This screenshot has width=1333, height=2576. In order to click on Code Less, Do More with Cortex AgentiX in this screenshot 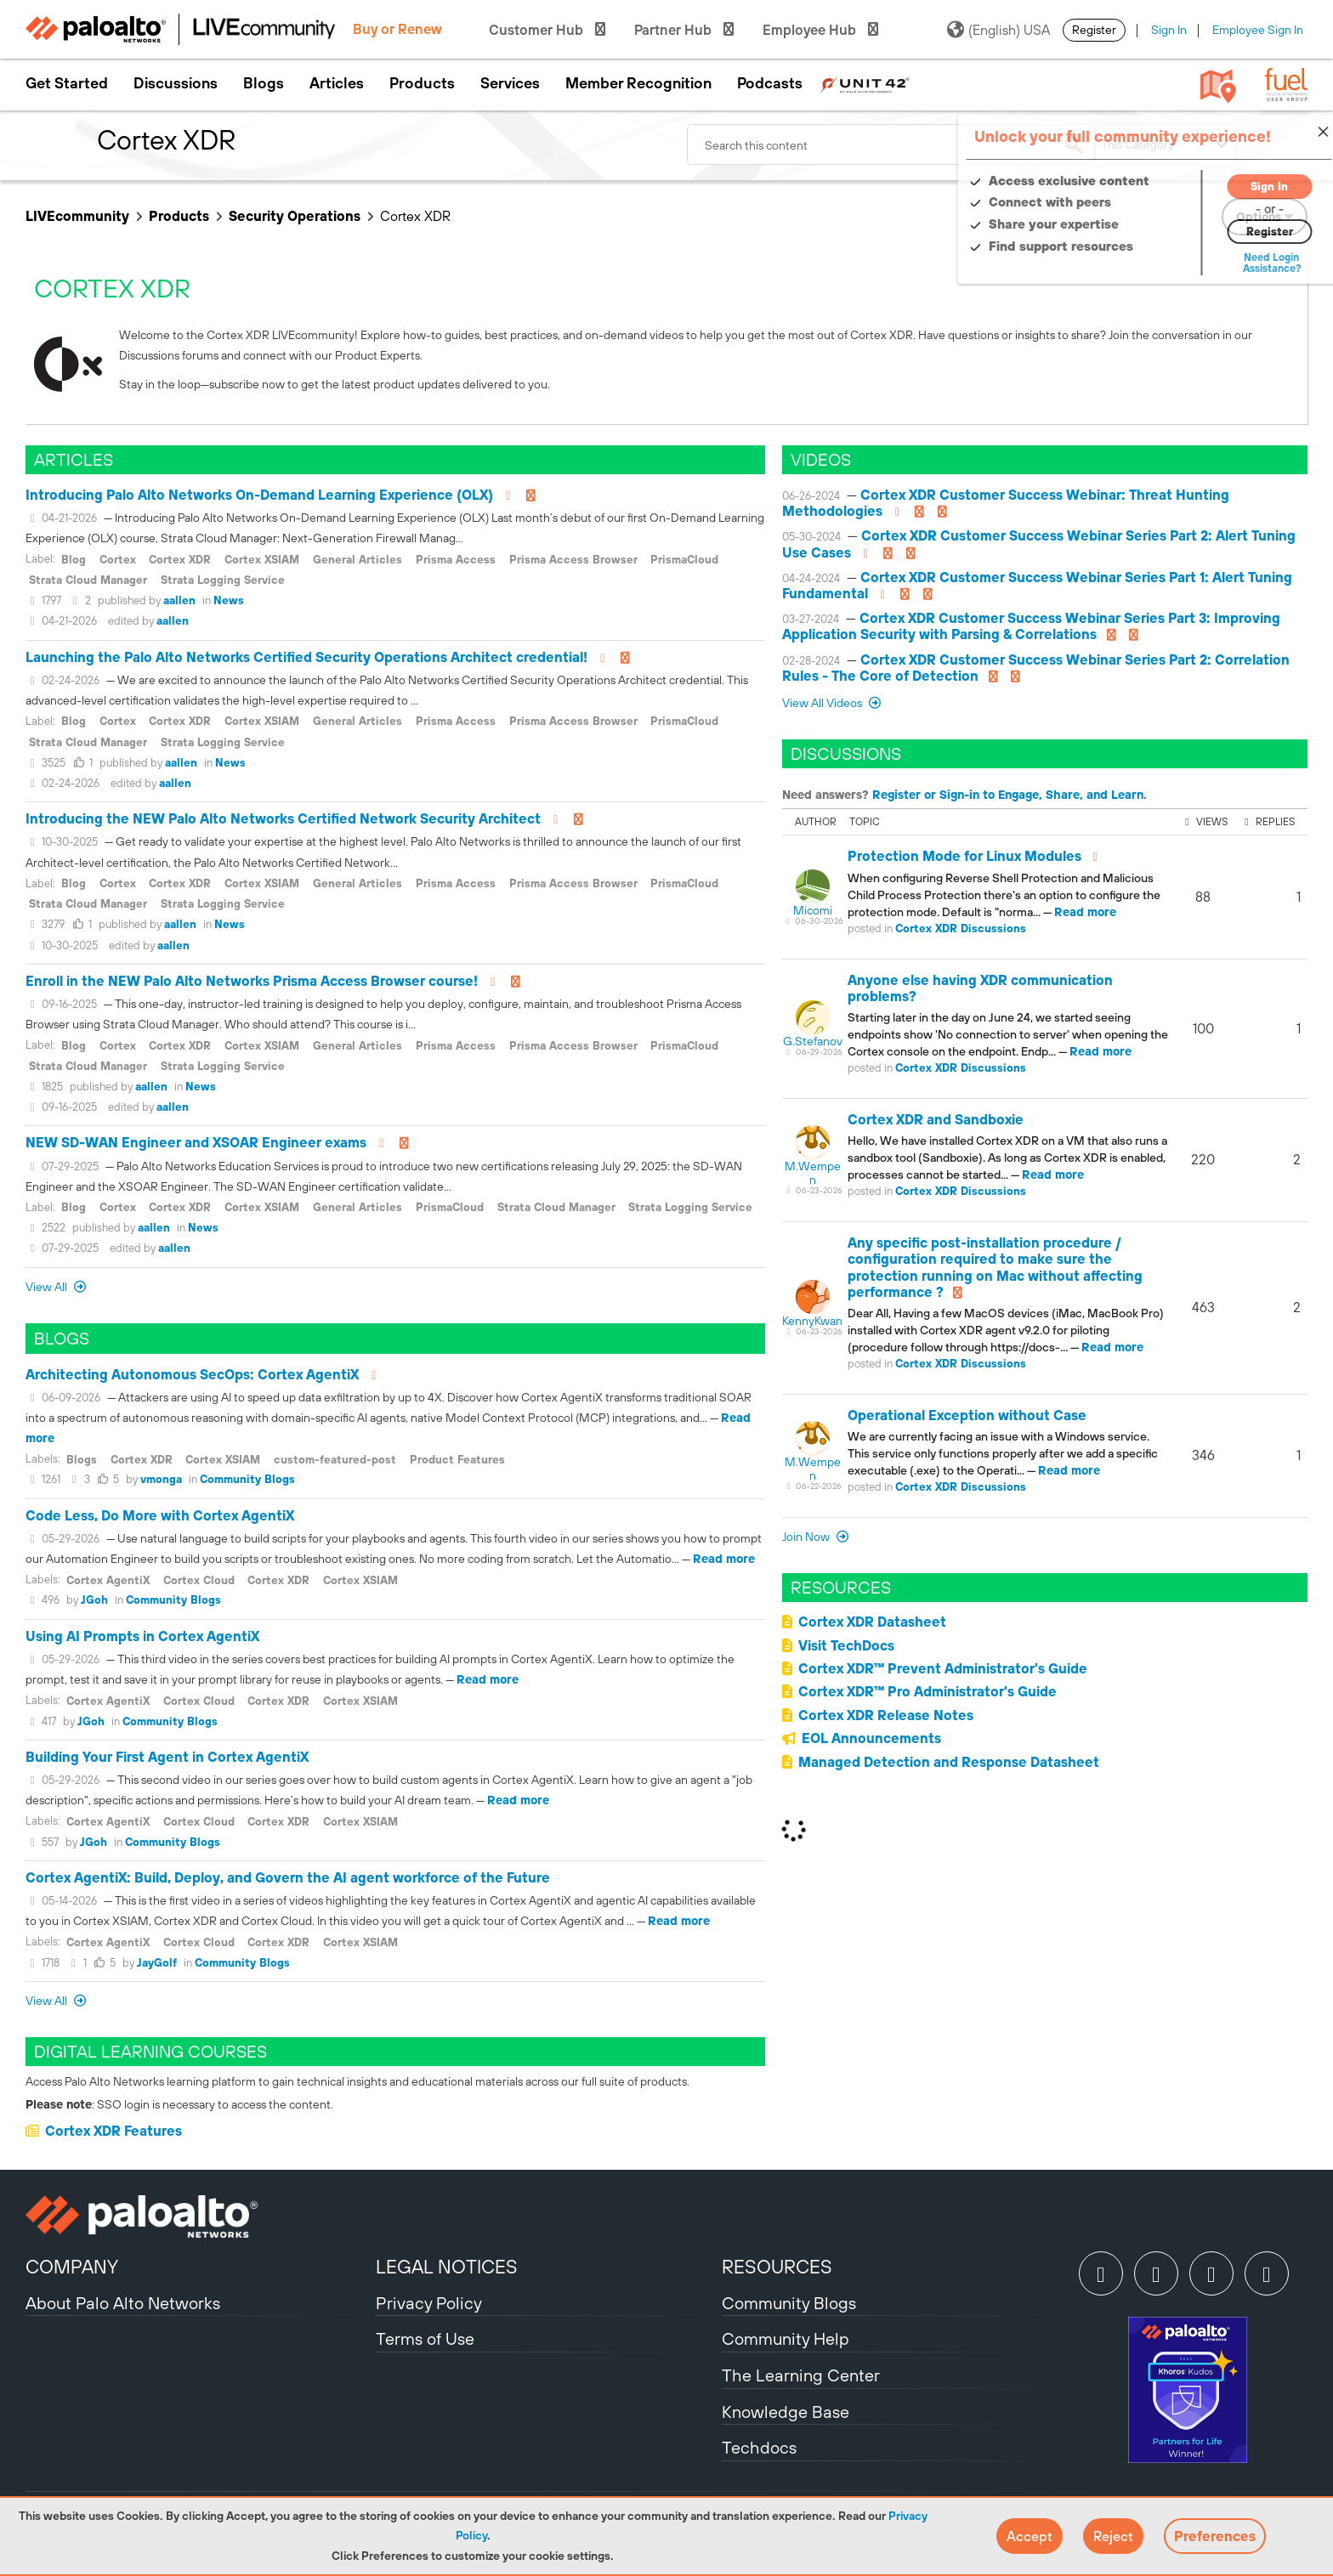, I will do `click(160, 1515)`.